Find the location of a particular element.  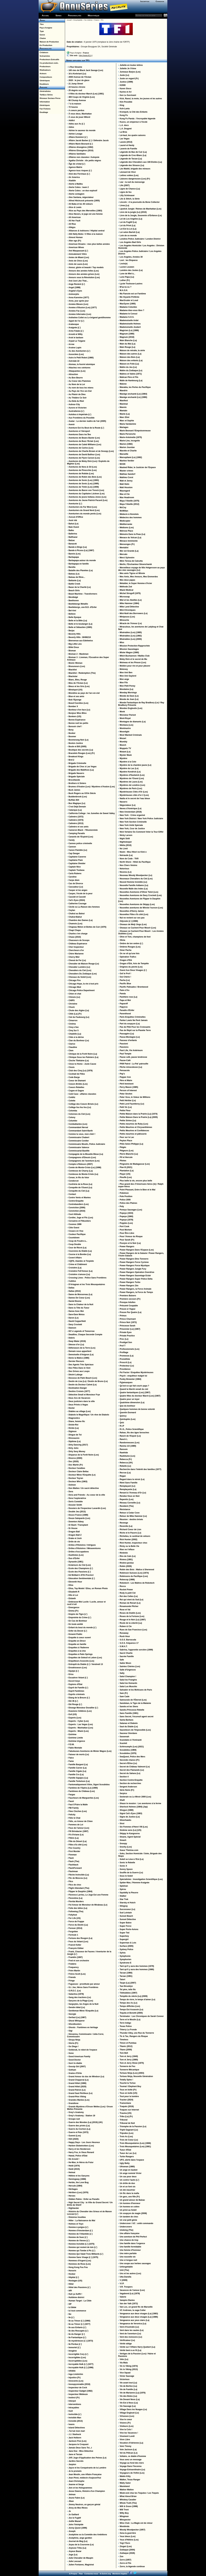

Bracelets Rouges (Les) (Fr) is located at coordinates (82, 753).